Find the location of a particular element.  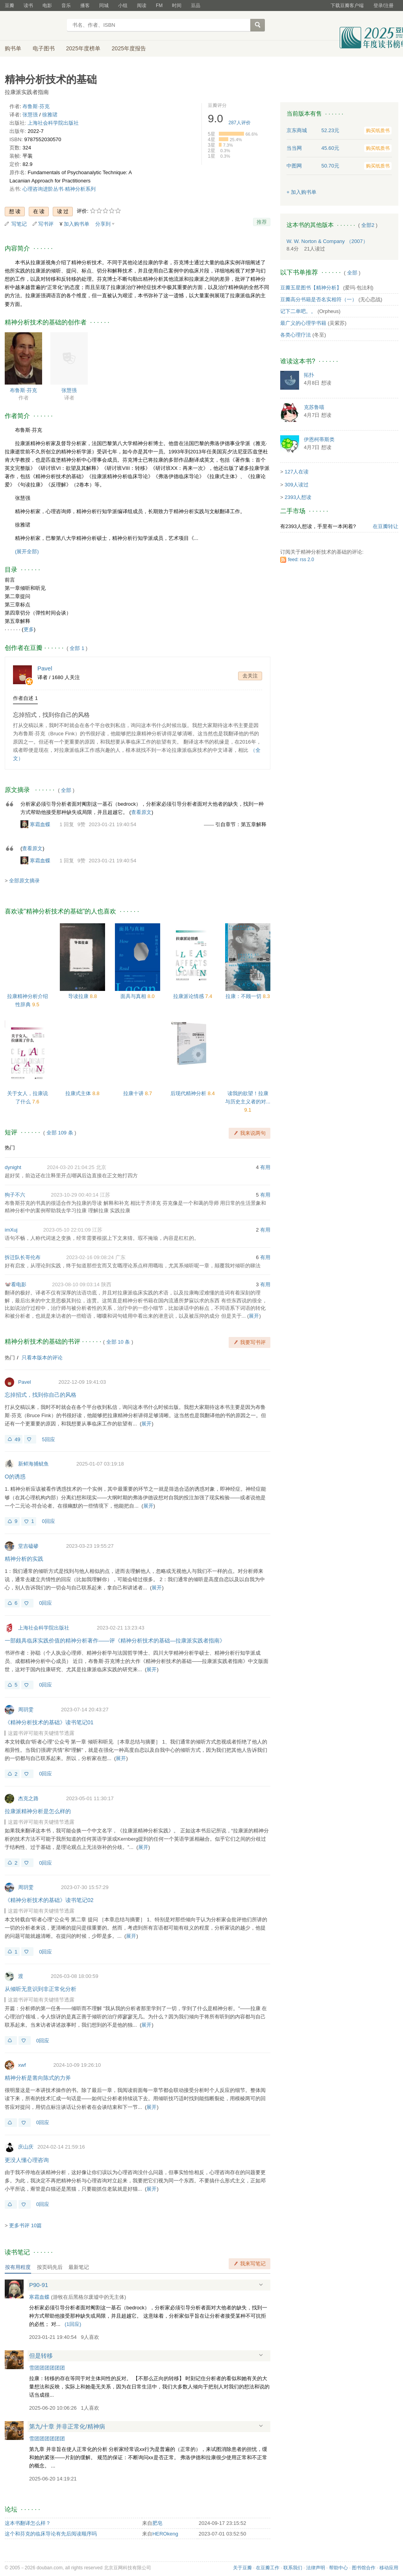

写笔记 is located at coordinates (19, 224).